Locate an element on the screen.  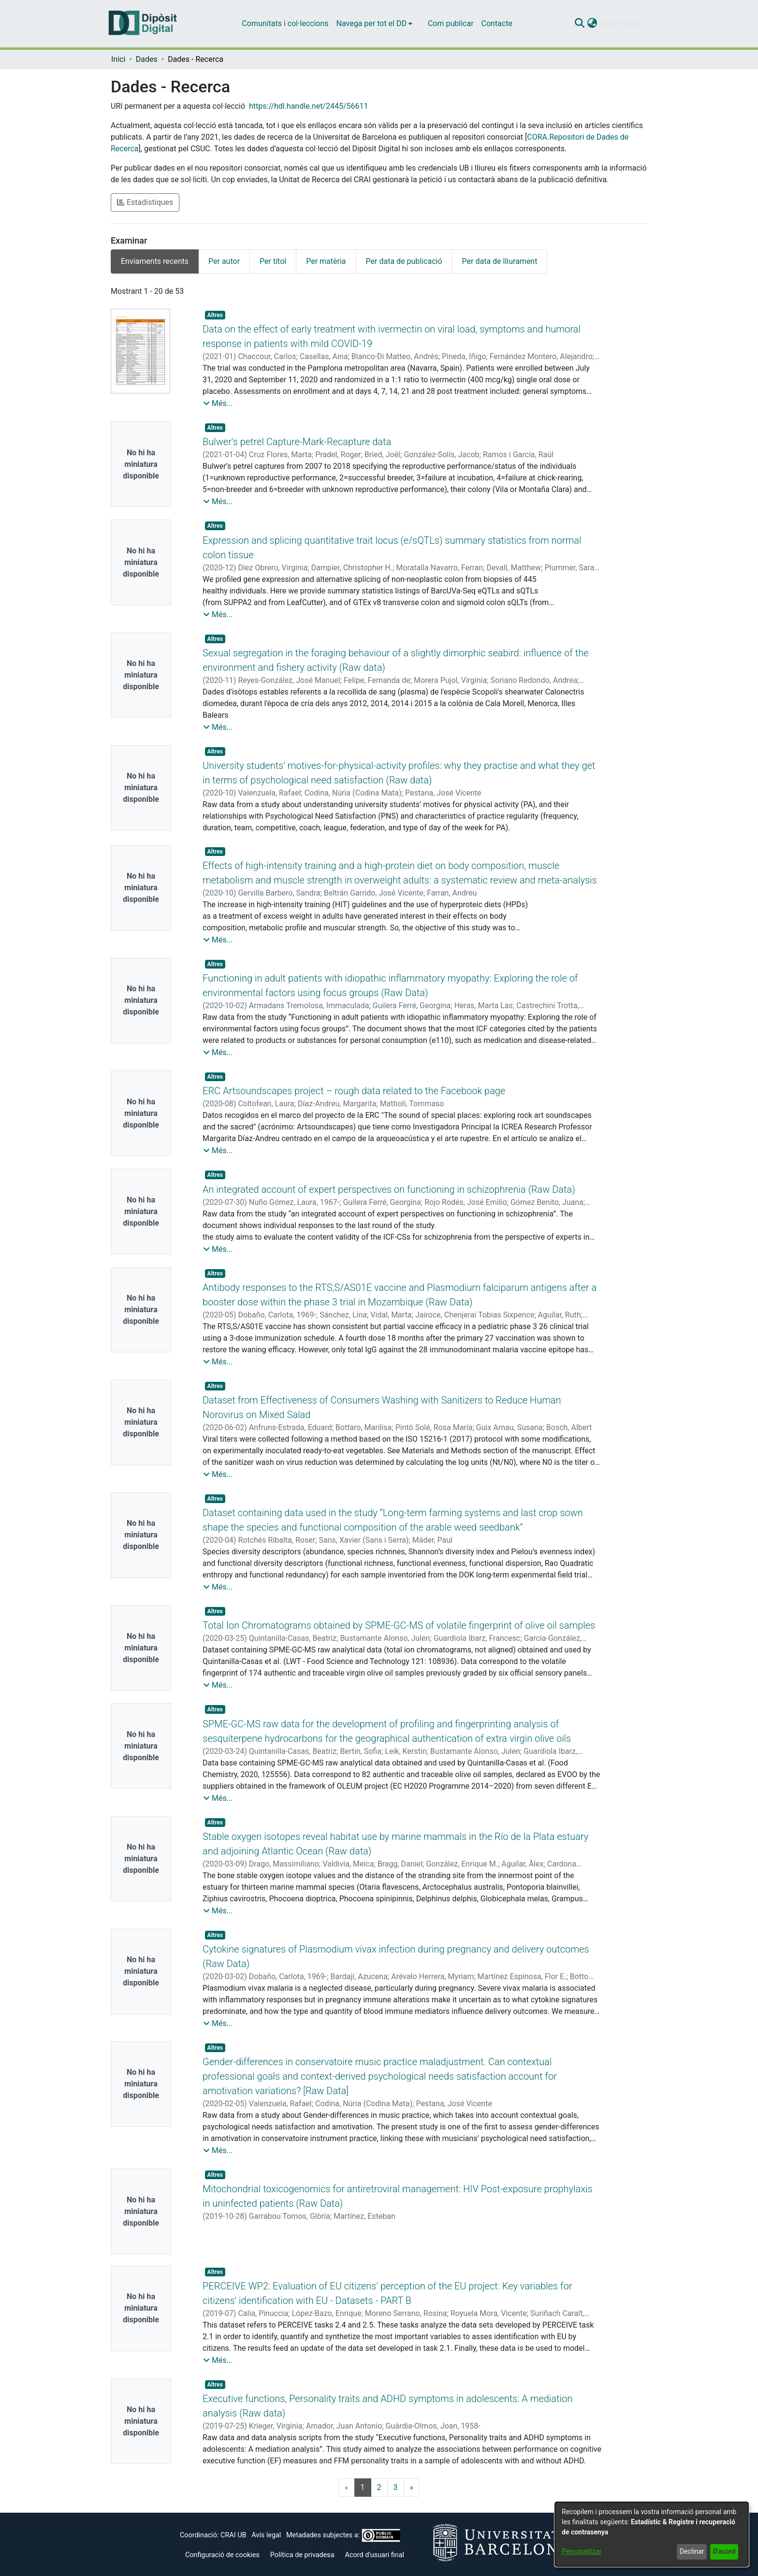
[dialog] is located at coordinates (651, 2534).